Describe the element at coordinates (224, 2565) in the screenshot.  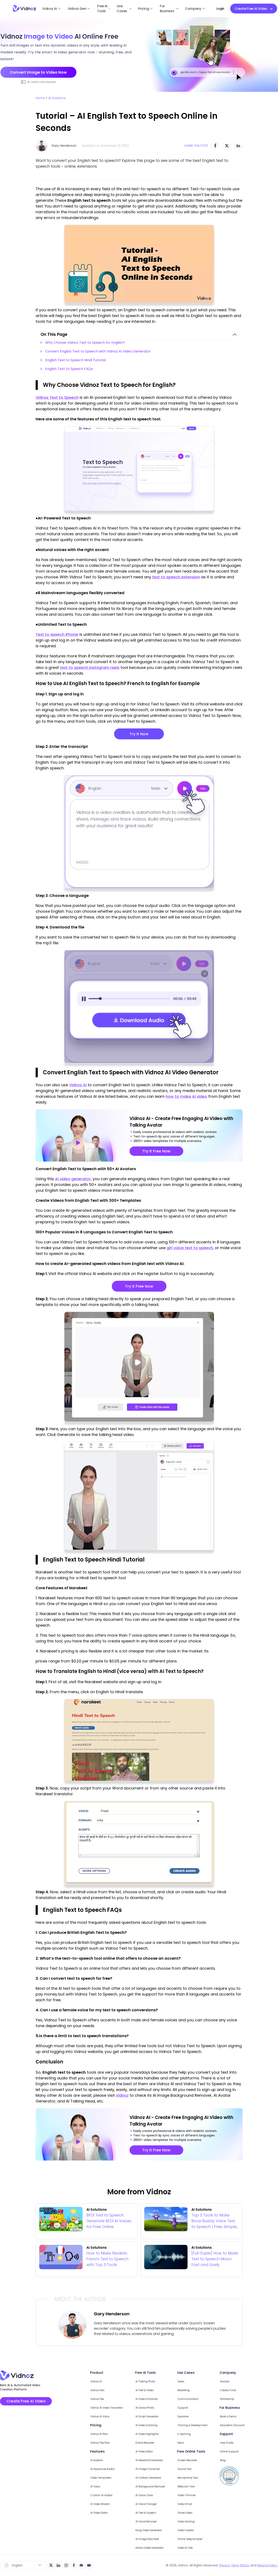
I see `Privacy` at that location.